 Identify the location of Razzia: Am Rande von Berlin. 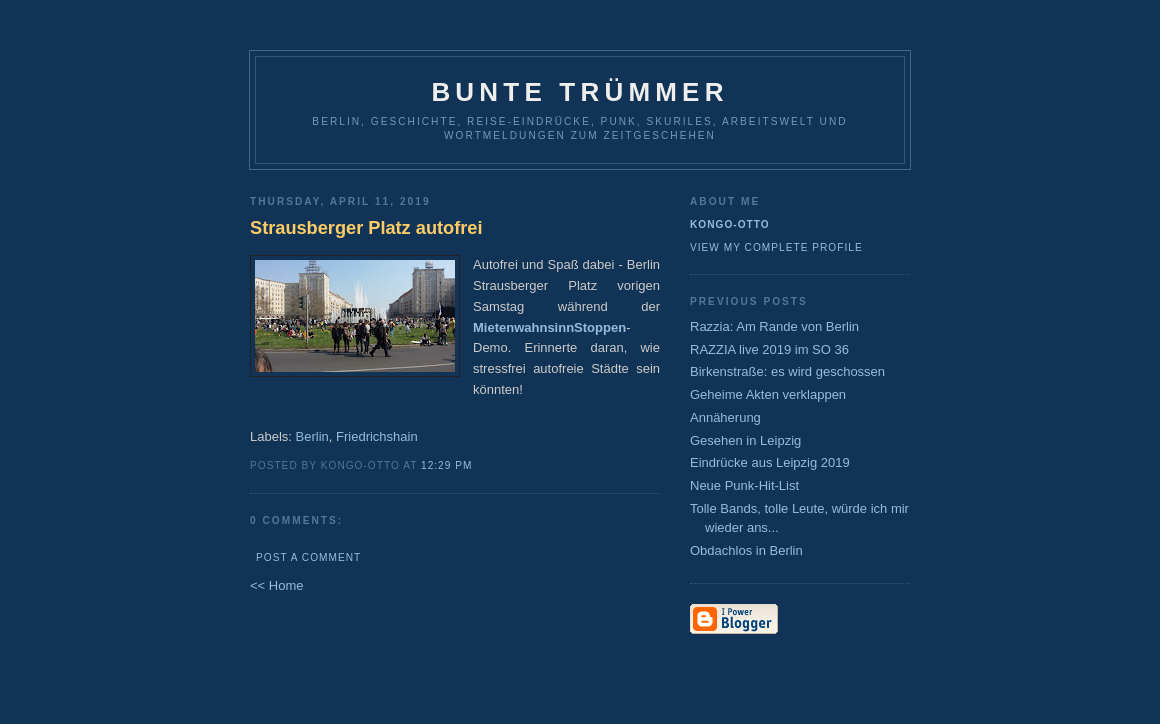
(774, 326).